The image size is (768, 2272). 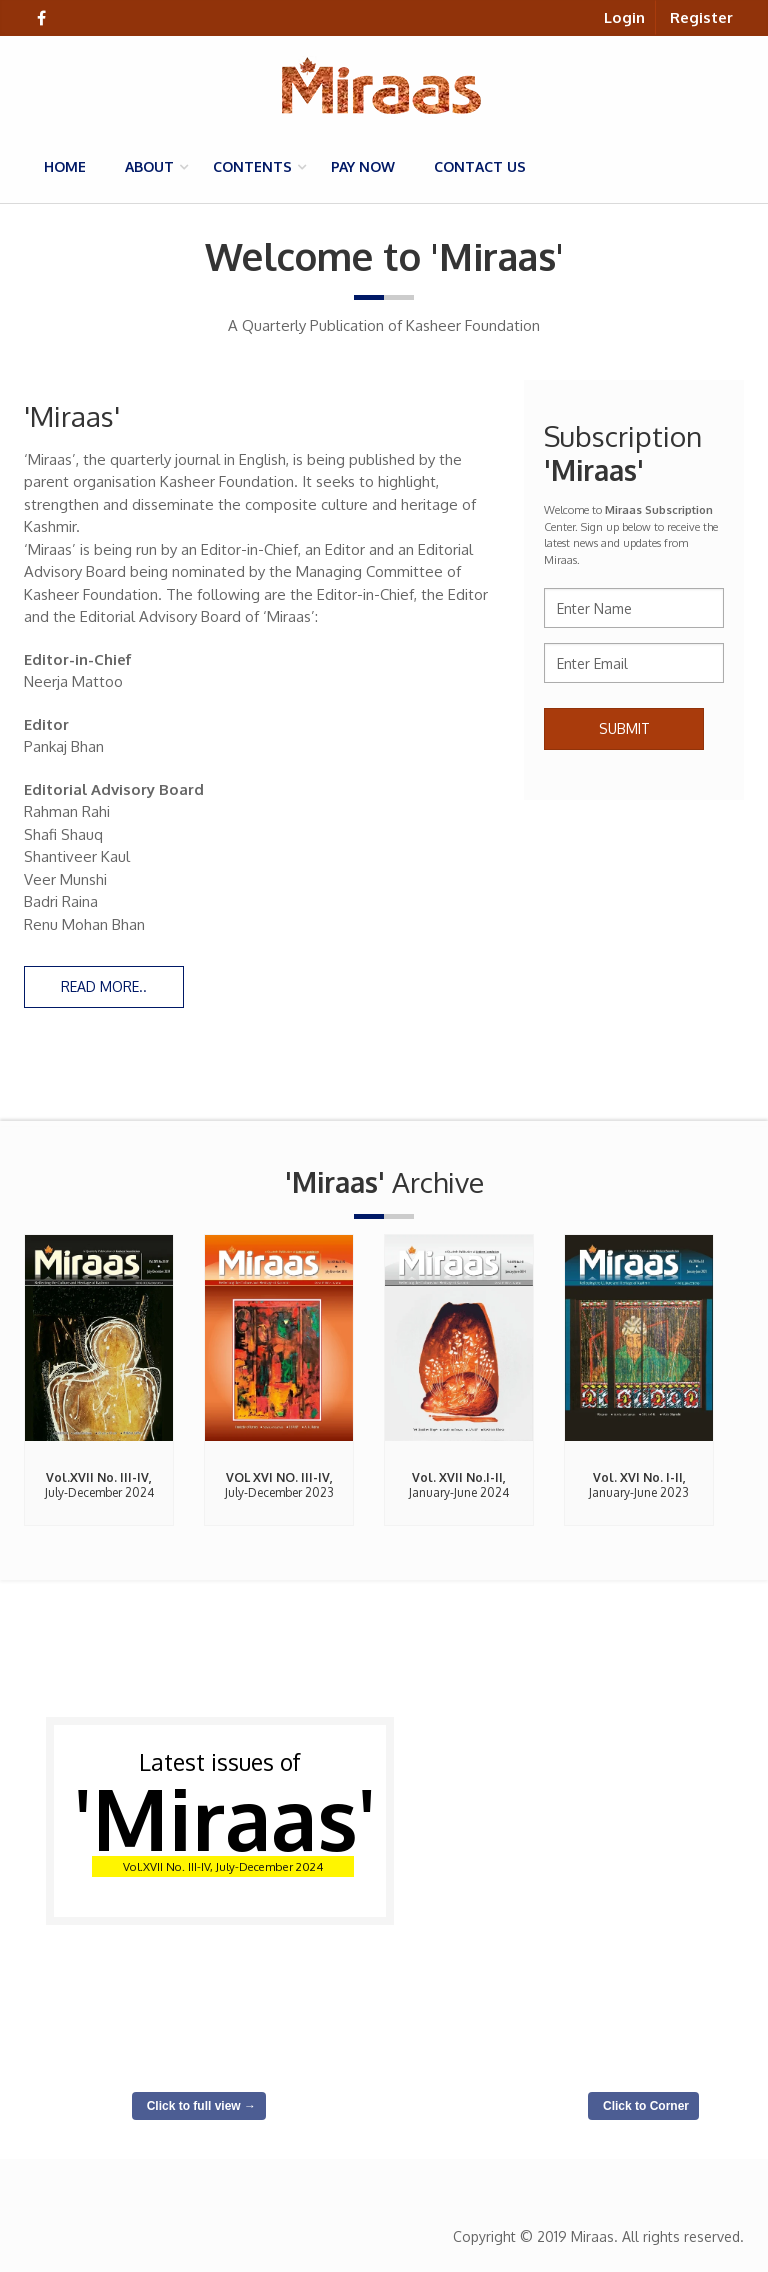 I want to click on January-June 2024, so click(x=459, y=1484).